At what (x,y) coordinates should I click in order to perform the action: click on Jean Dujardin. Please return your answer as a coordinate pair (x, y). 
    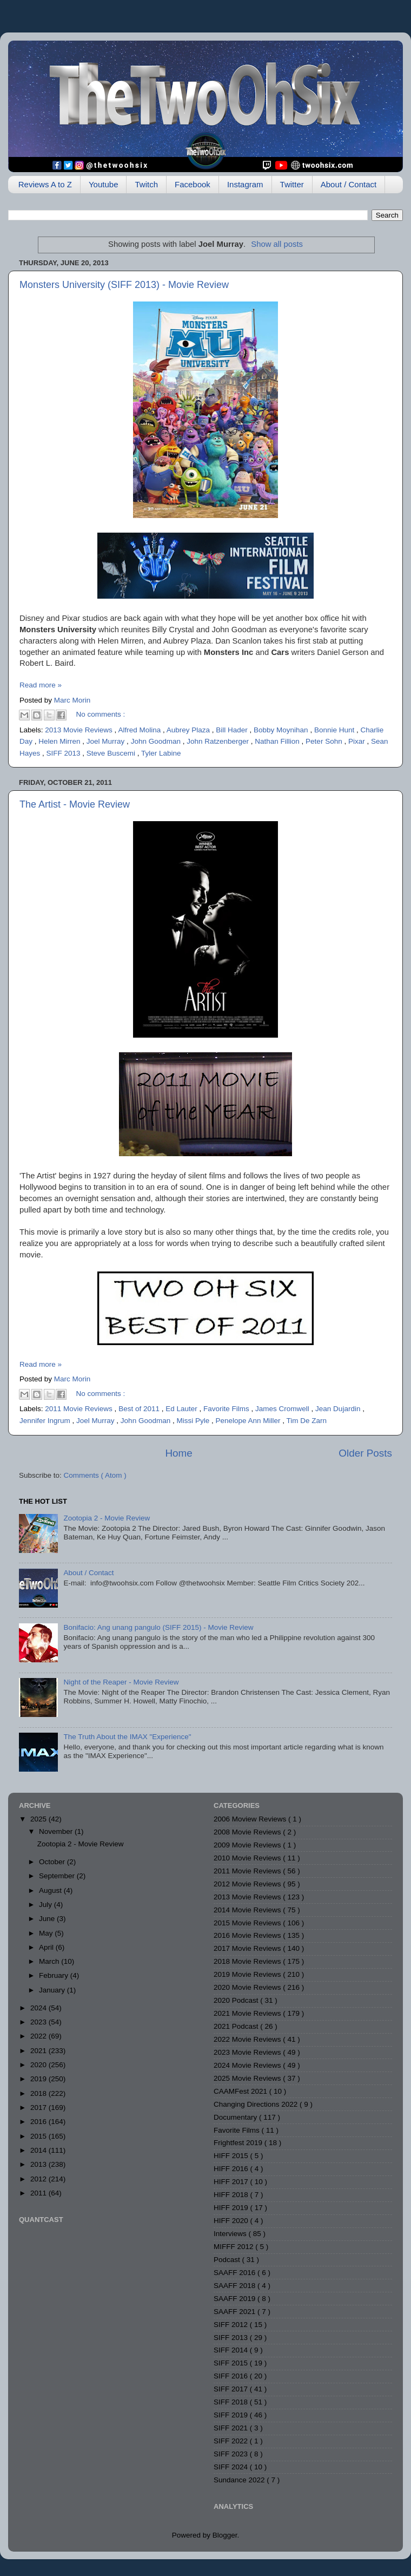
    Looking at the image, I should click on (338, 1409).